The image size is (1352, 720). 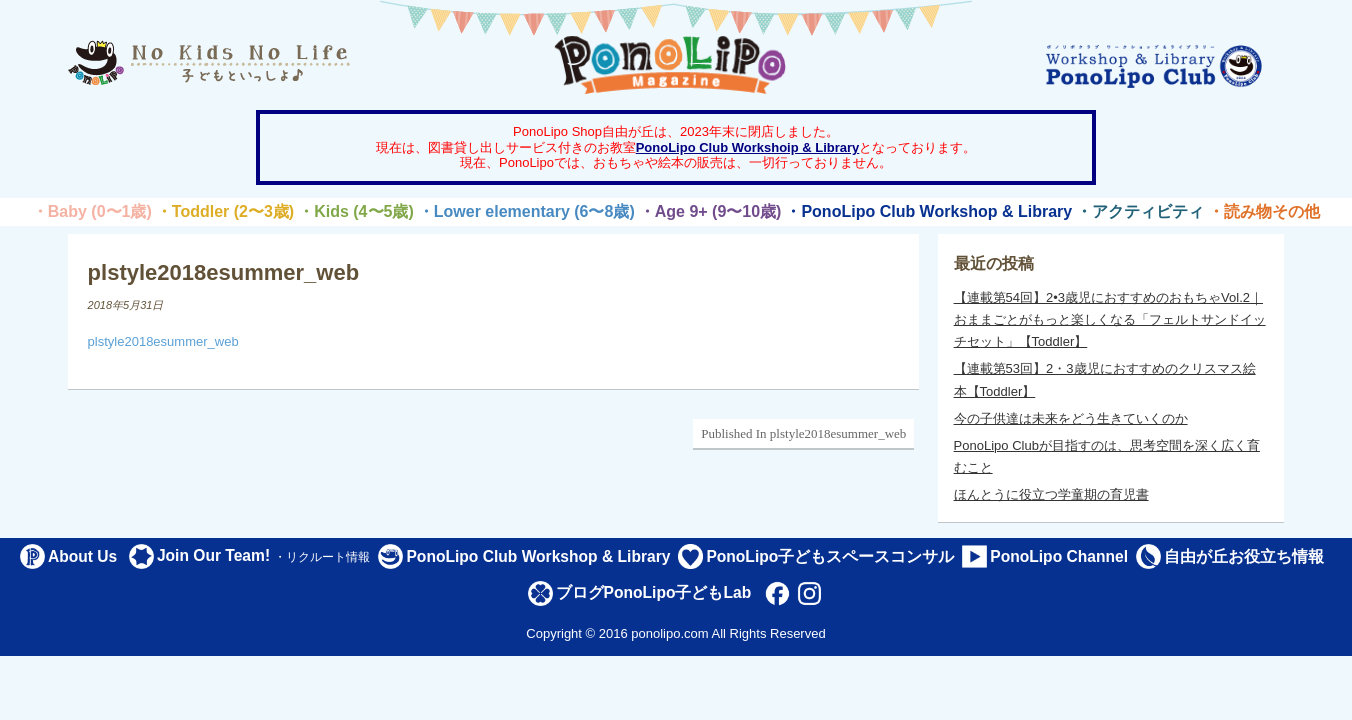 I want to click on ・Baby (0〜1歳), so click(x=92, y=211).